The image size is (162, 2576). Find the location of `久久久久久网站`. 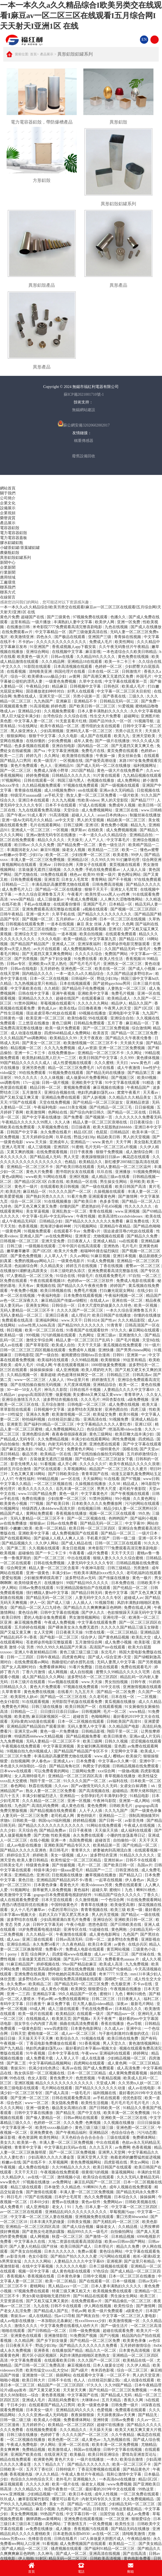

久久久久久网站 is located at coordinates (38, 2261).